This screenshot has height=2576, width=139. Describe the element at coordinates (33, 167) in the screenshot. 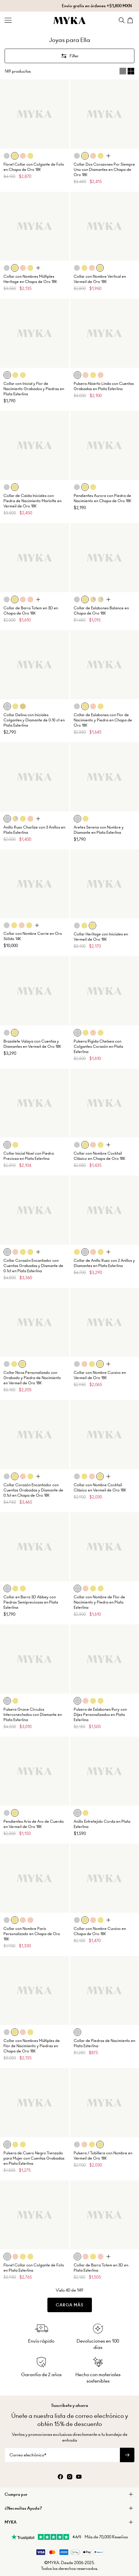

I see `Floret Collar con Colgante de Foto en Chapa de Oro 18K` at that location.